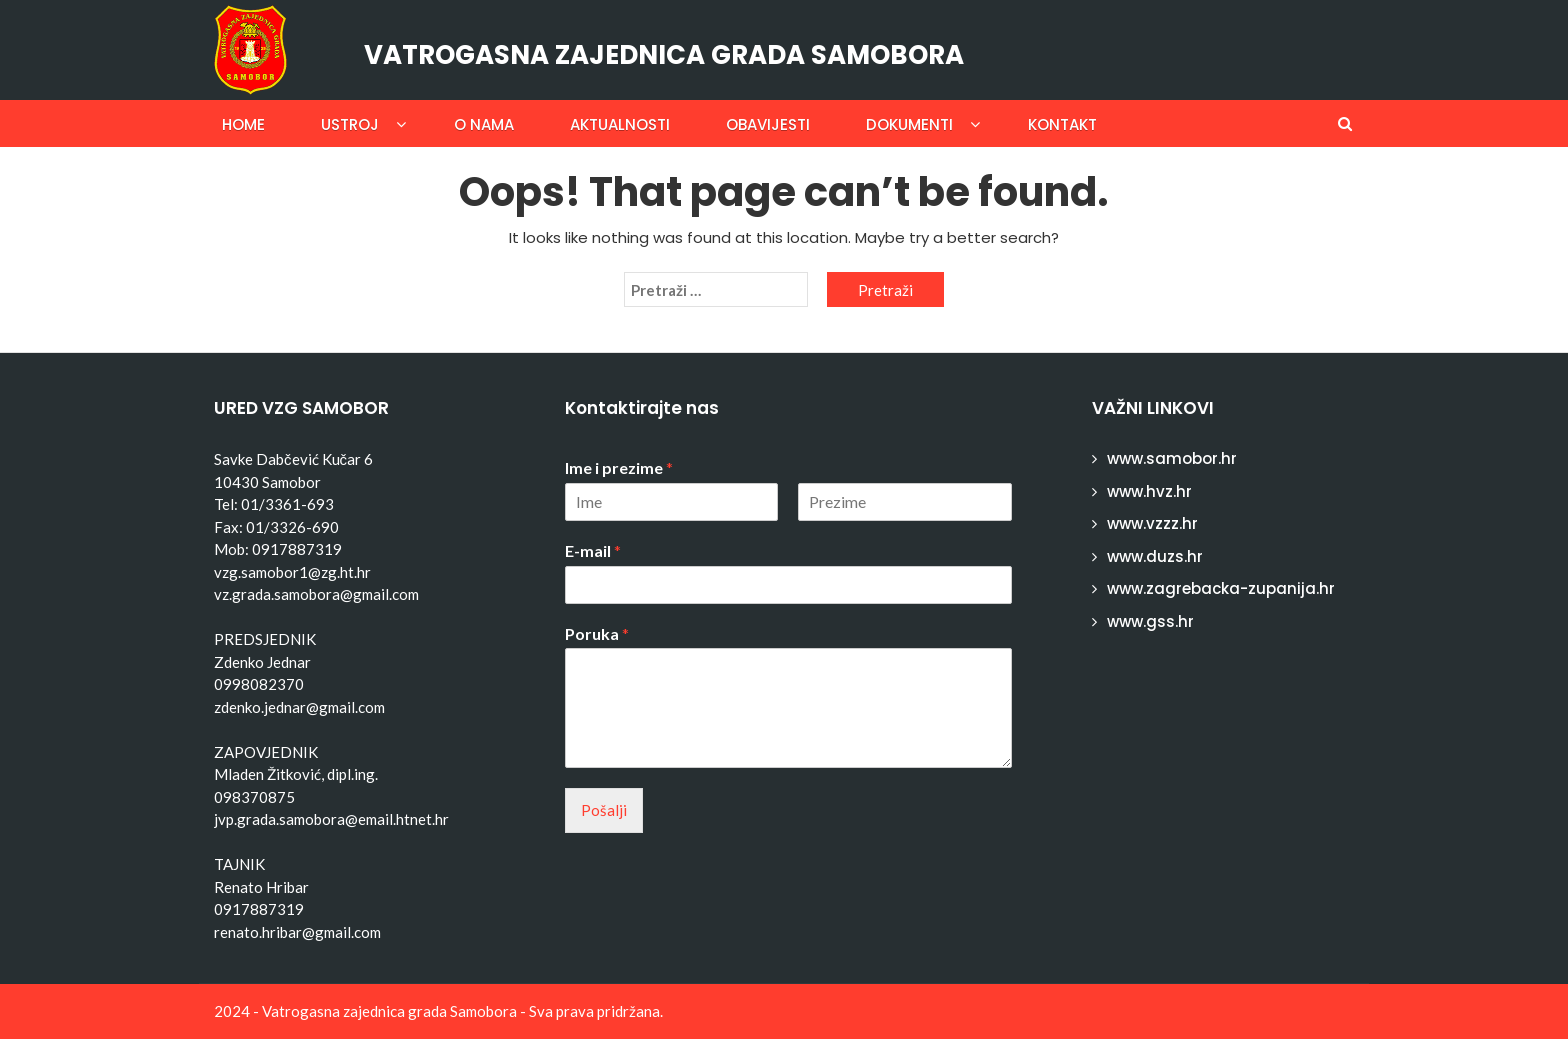 This screenshot has height=1039, width=1568. Describe the element at coordinates (1149, 491) in the screenshot. I see `www.hvz.hr` at that location.